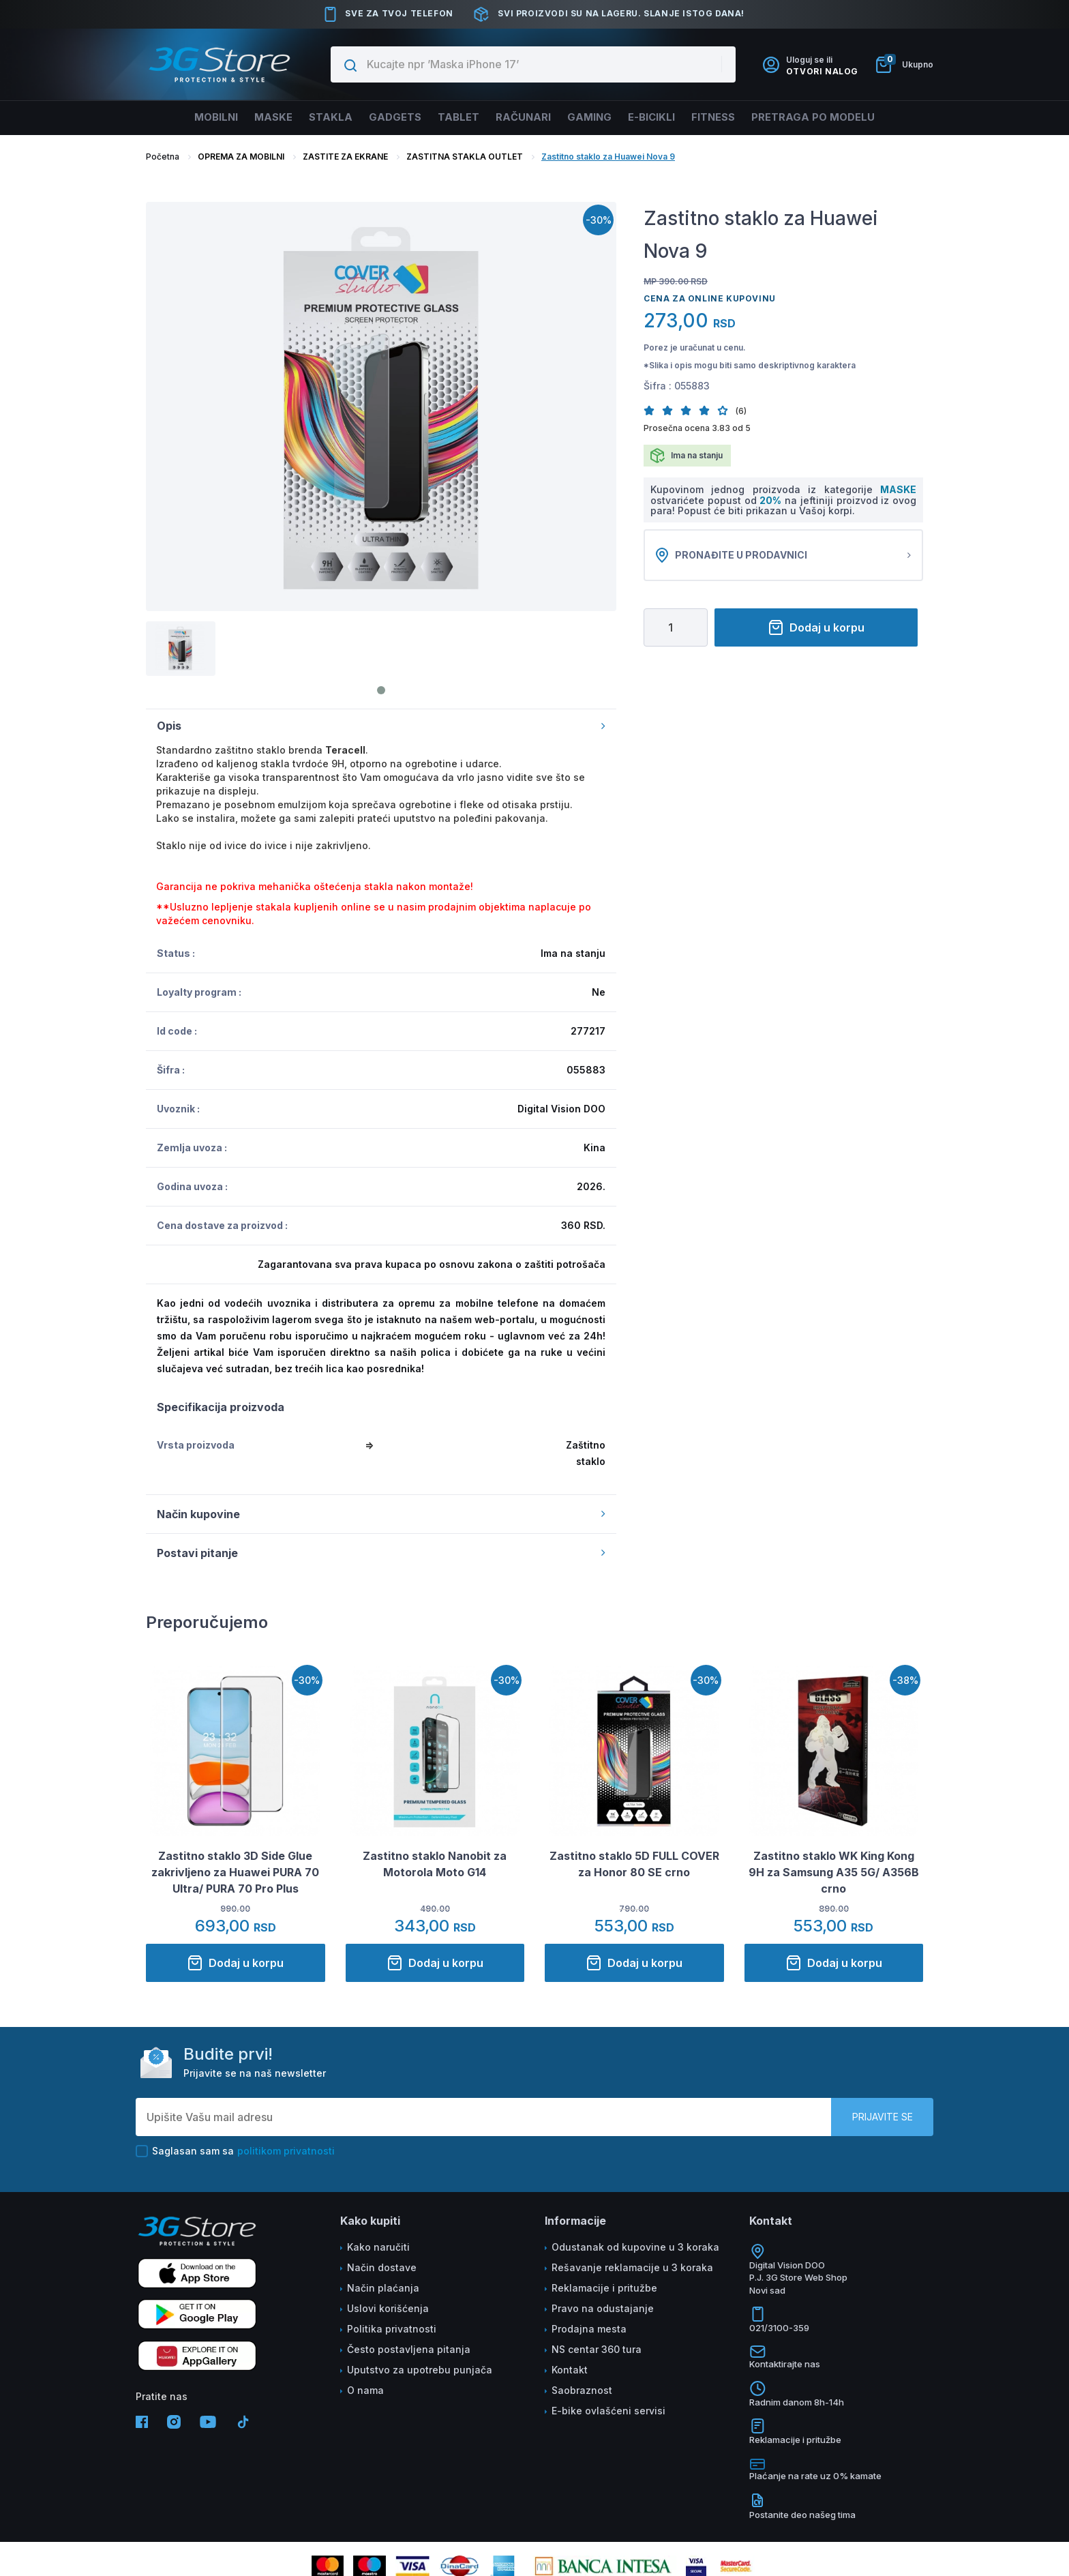 The image size is (1069, 2576). I want to click on MASKE, so click(898, 489).